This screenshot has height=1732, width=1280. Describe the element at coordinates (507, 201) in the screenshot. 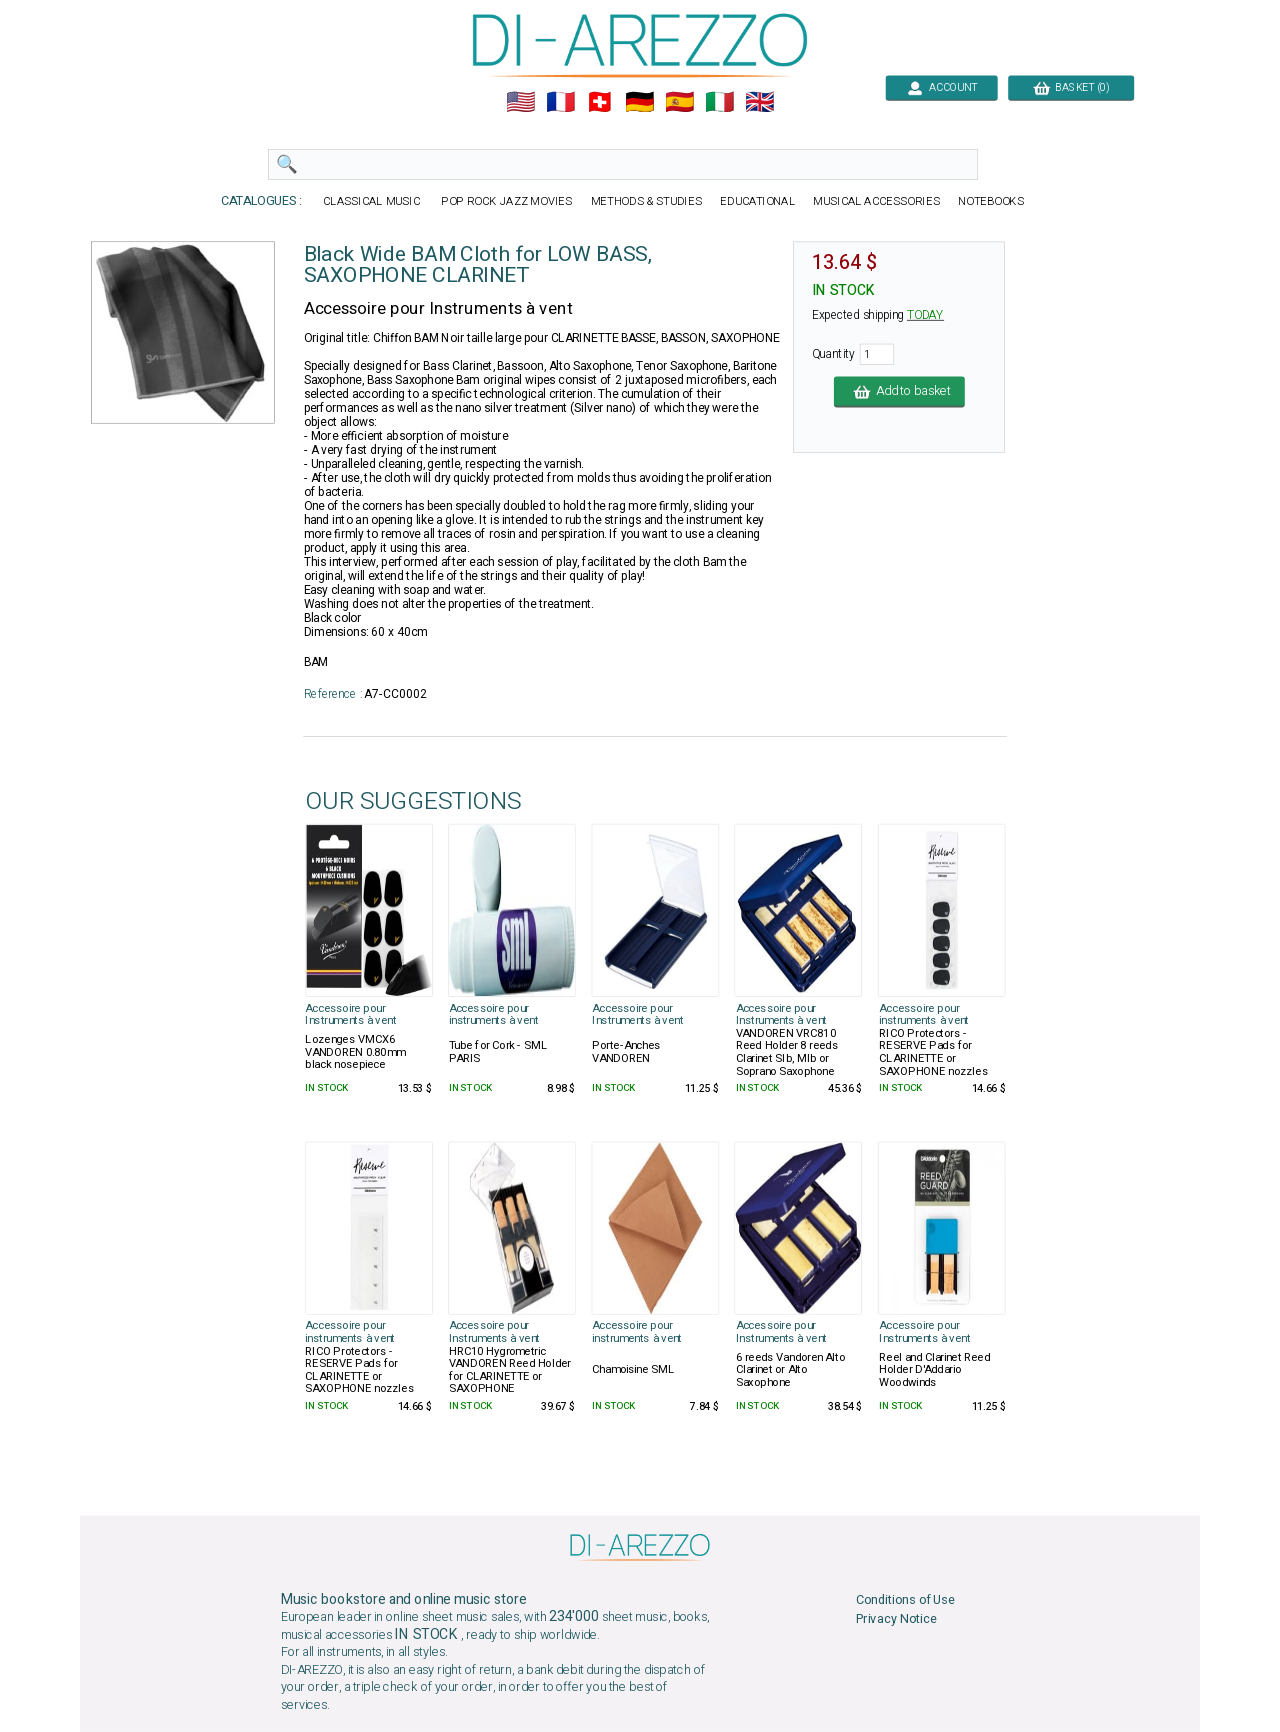

I see `POP ROCK JAZZ MOVIES` at that location.